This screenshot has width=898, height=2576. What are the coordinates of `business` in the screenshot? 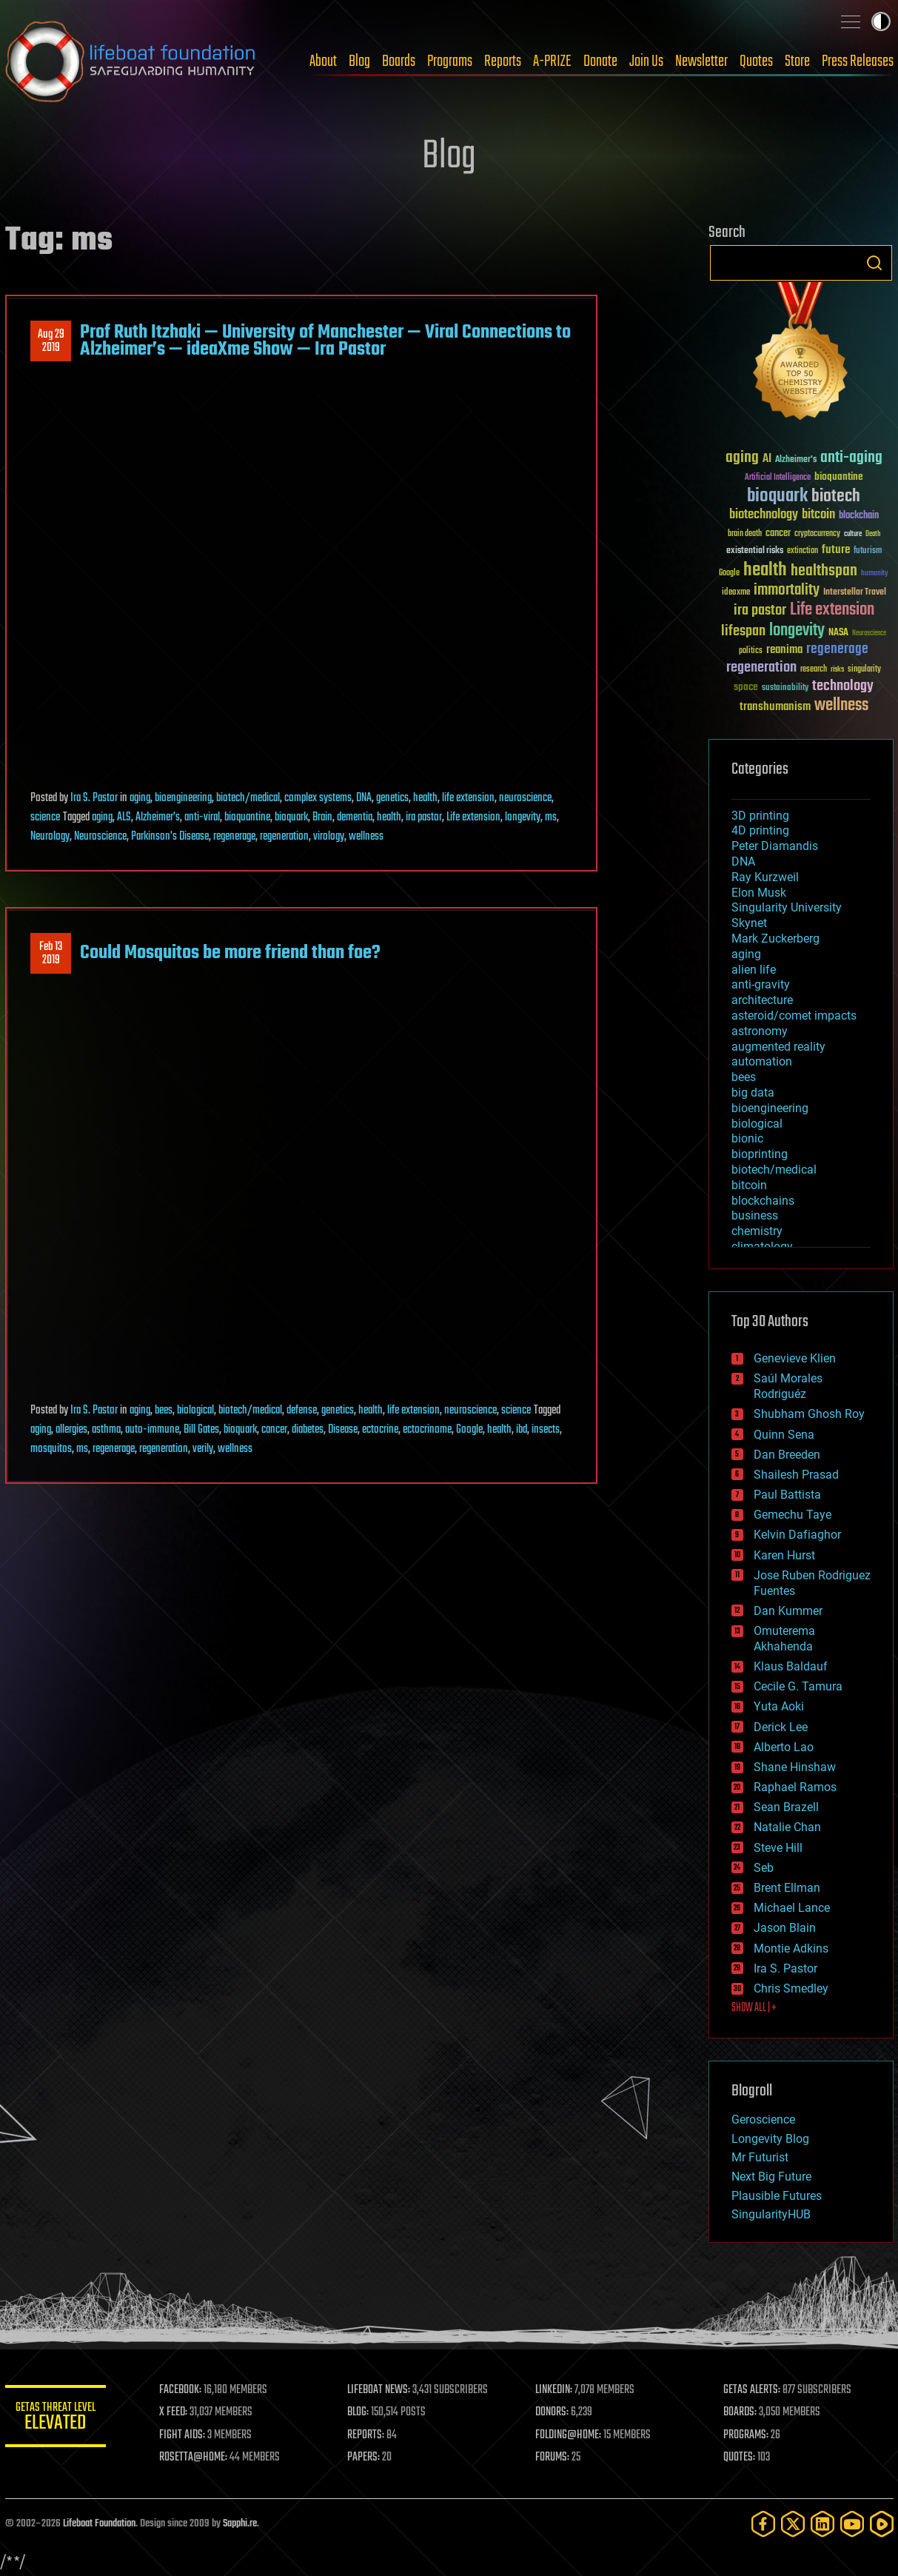 It's located at (754, 1215).